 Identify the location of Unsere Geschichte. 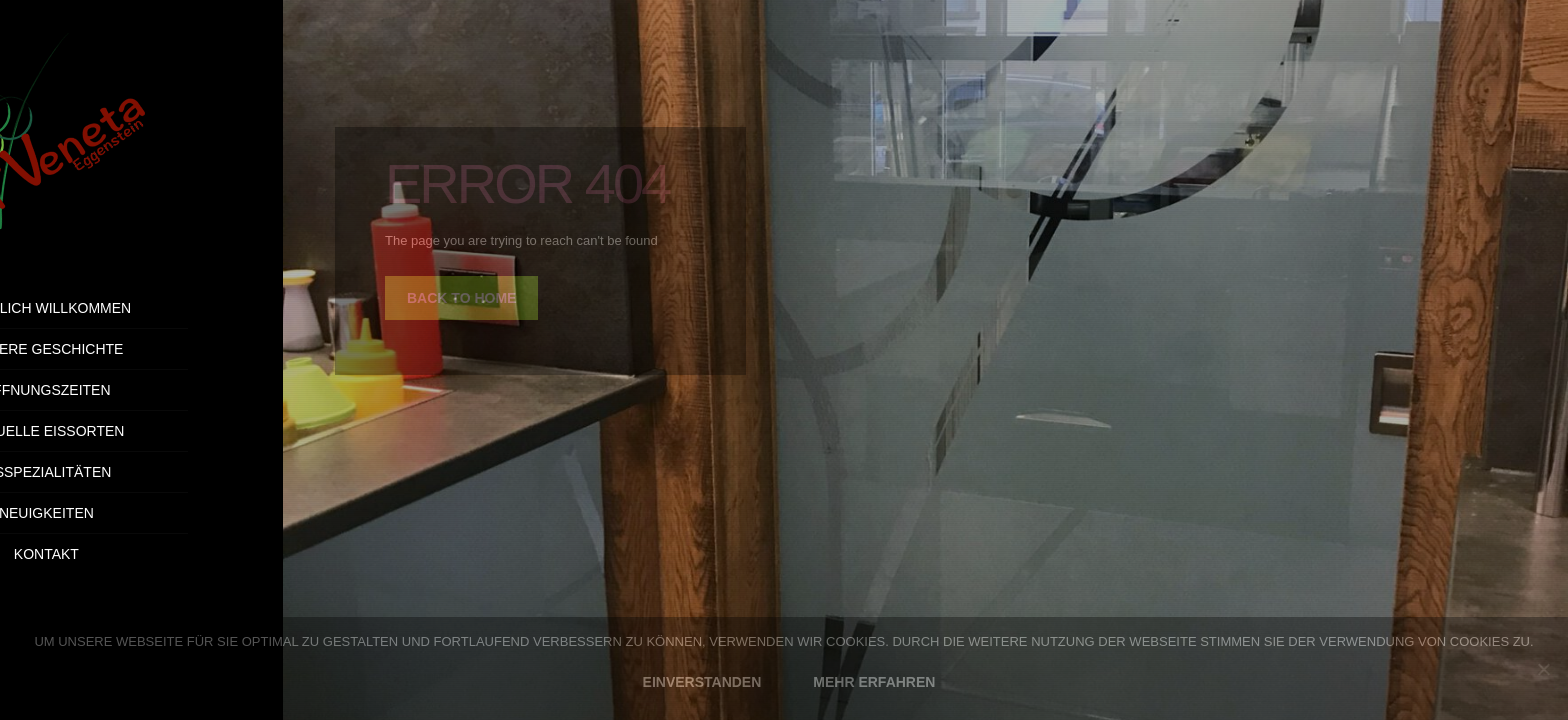
(141, 349).